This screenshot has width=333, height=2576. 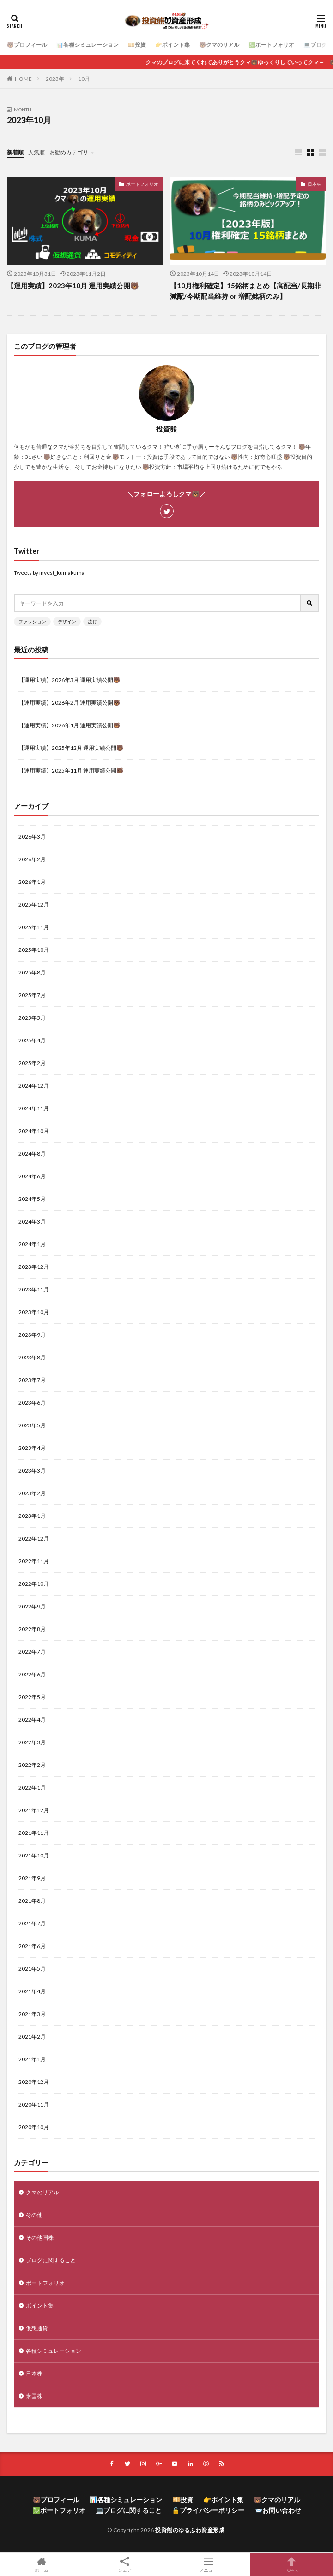 What do you see at coordinates (87, 44) in the screenshot?
I see `📊各種シミュレーション` at bounding box center [87, 44].